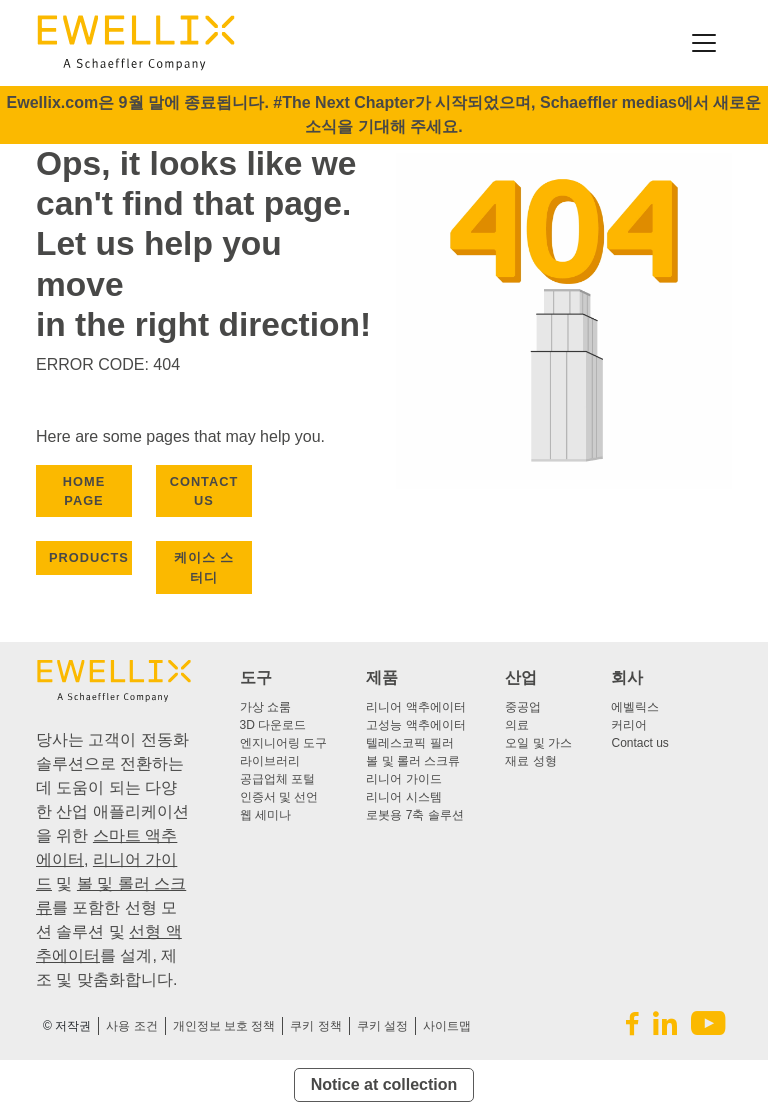  I want to click on 리니어 가이드, so click(403, 779).